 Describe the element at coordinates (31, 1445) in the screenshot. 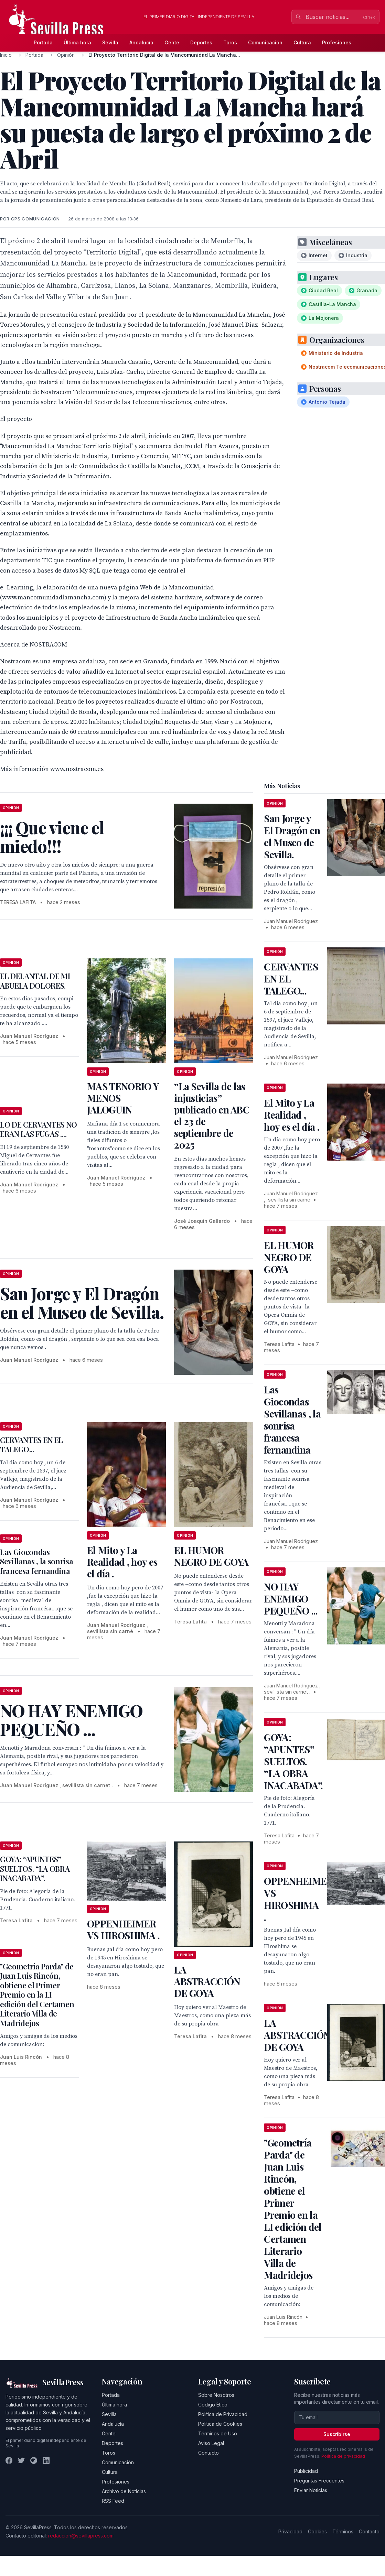

I see `CERVANTES EN EL TALEGO...` at that location.